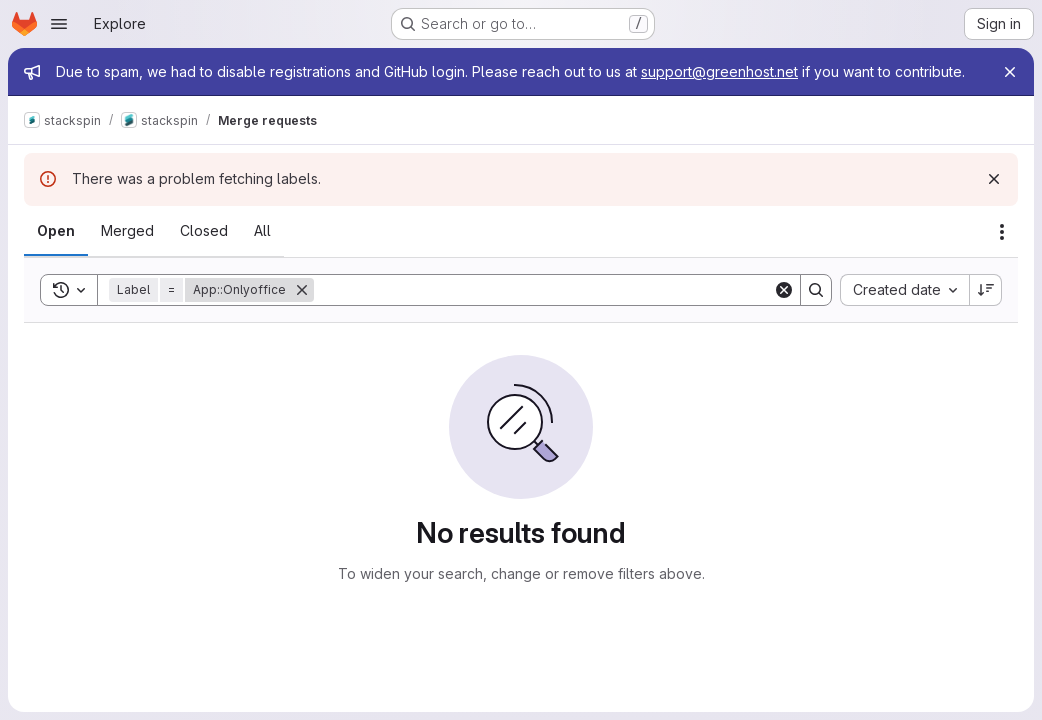 The width and height of the screenshot is (1042, 720). Describe the element at coordinates (1010, 72) in the screenshot. I see `[Close]` at that location.